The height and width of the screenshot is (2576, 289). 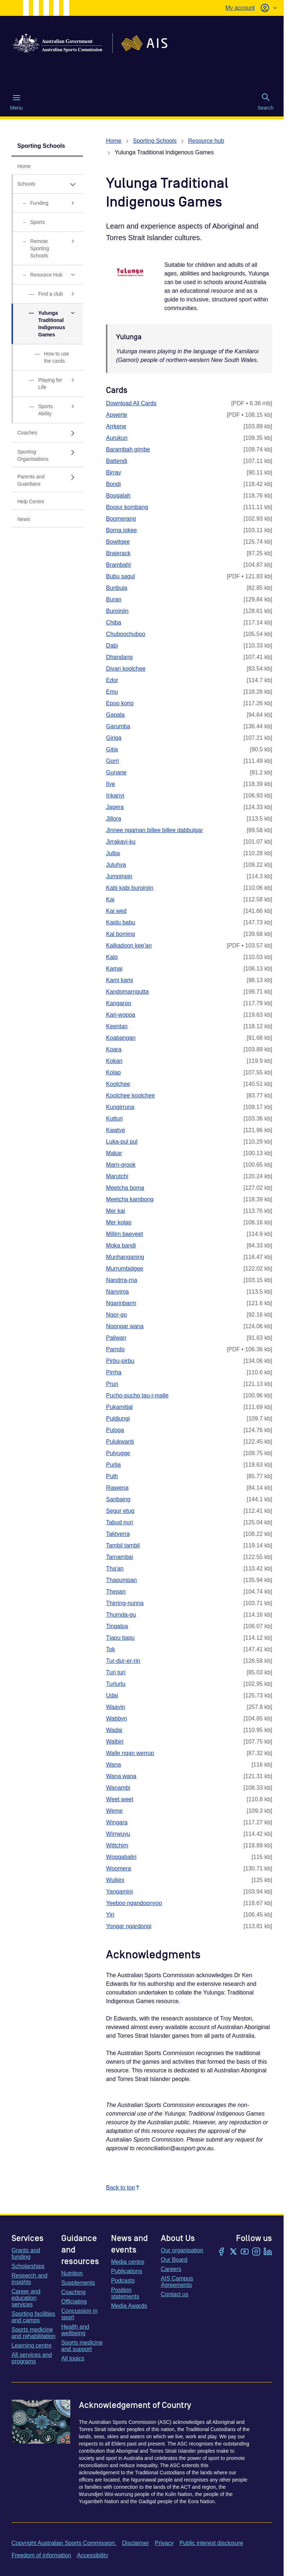 What do you see at coordinates (128, 449) in the screenshot?
I see `Barambah gimbe` at bounding box center [128, 449].